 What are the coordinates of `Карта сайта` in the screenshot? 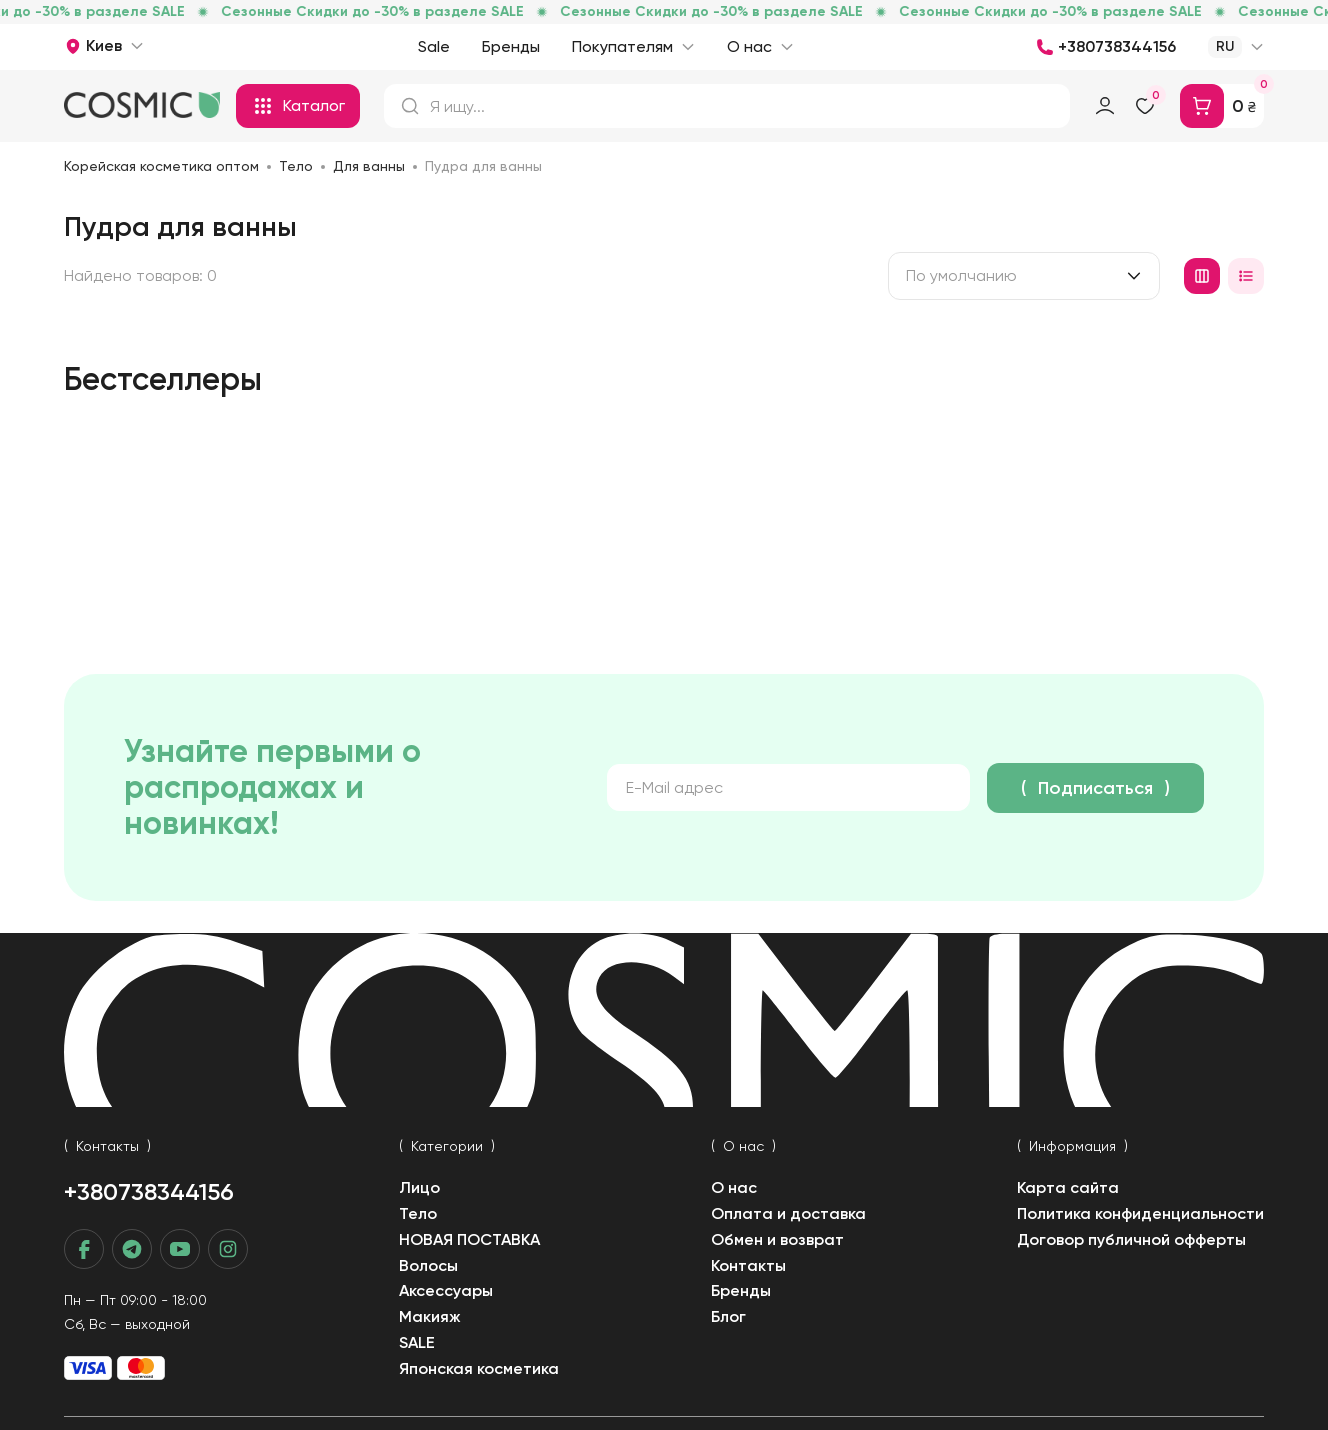 It's located at (1068, 1187).